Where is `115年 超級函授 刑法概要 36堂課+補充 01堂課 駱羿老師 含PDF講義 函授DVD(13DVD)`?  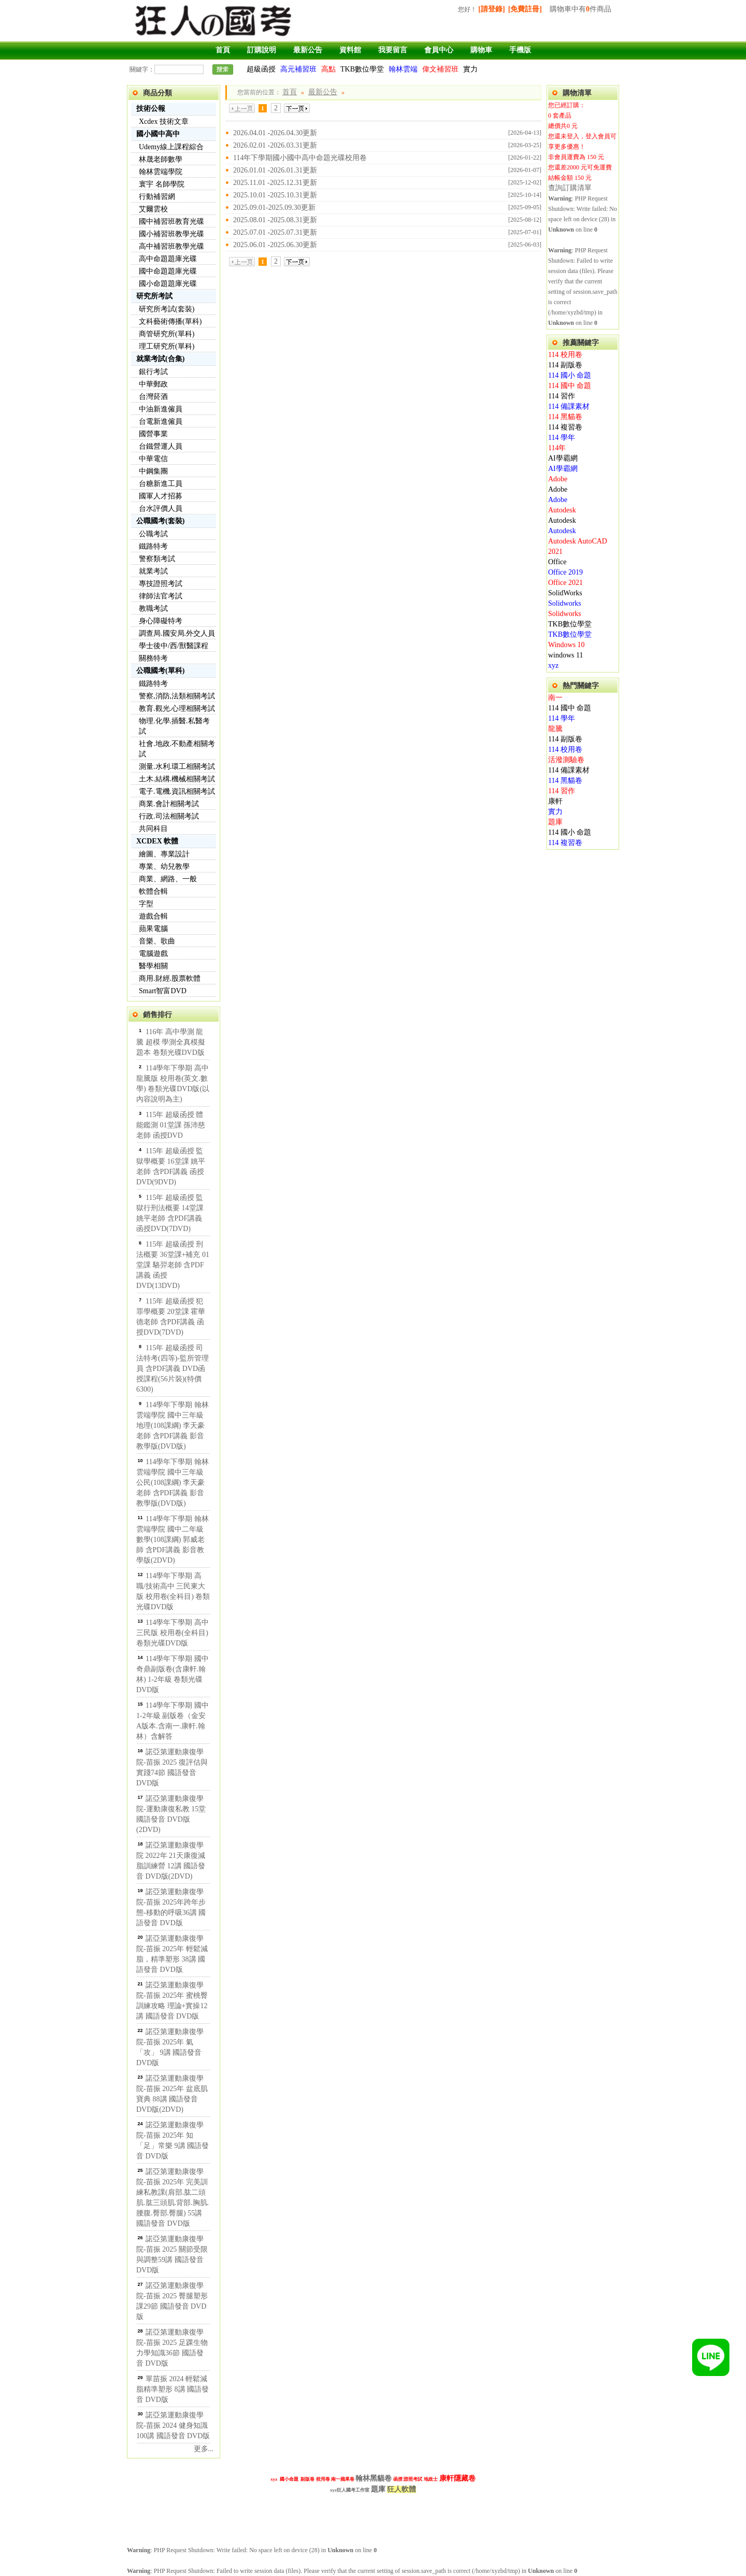 115年 超級函授 刑法概要 36堂課+補充 01堂課 駱羿老師 含PDF講義 函授DVD(13DVD) is located at coordinates (172, 1265).